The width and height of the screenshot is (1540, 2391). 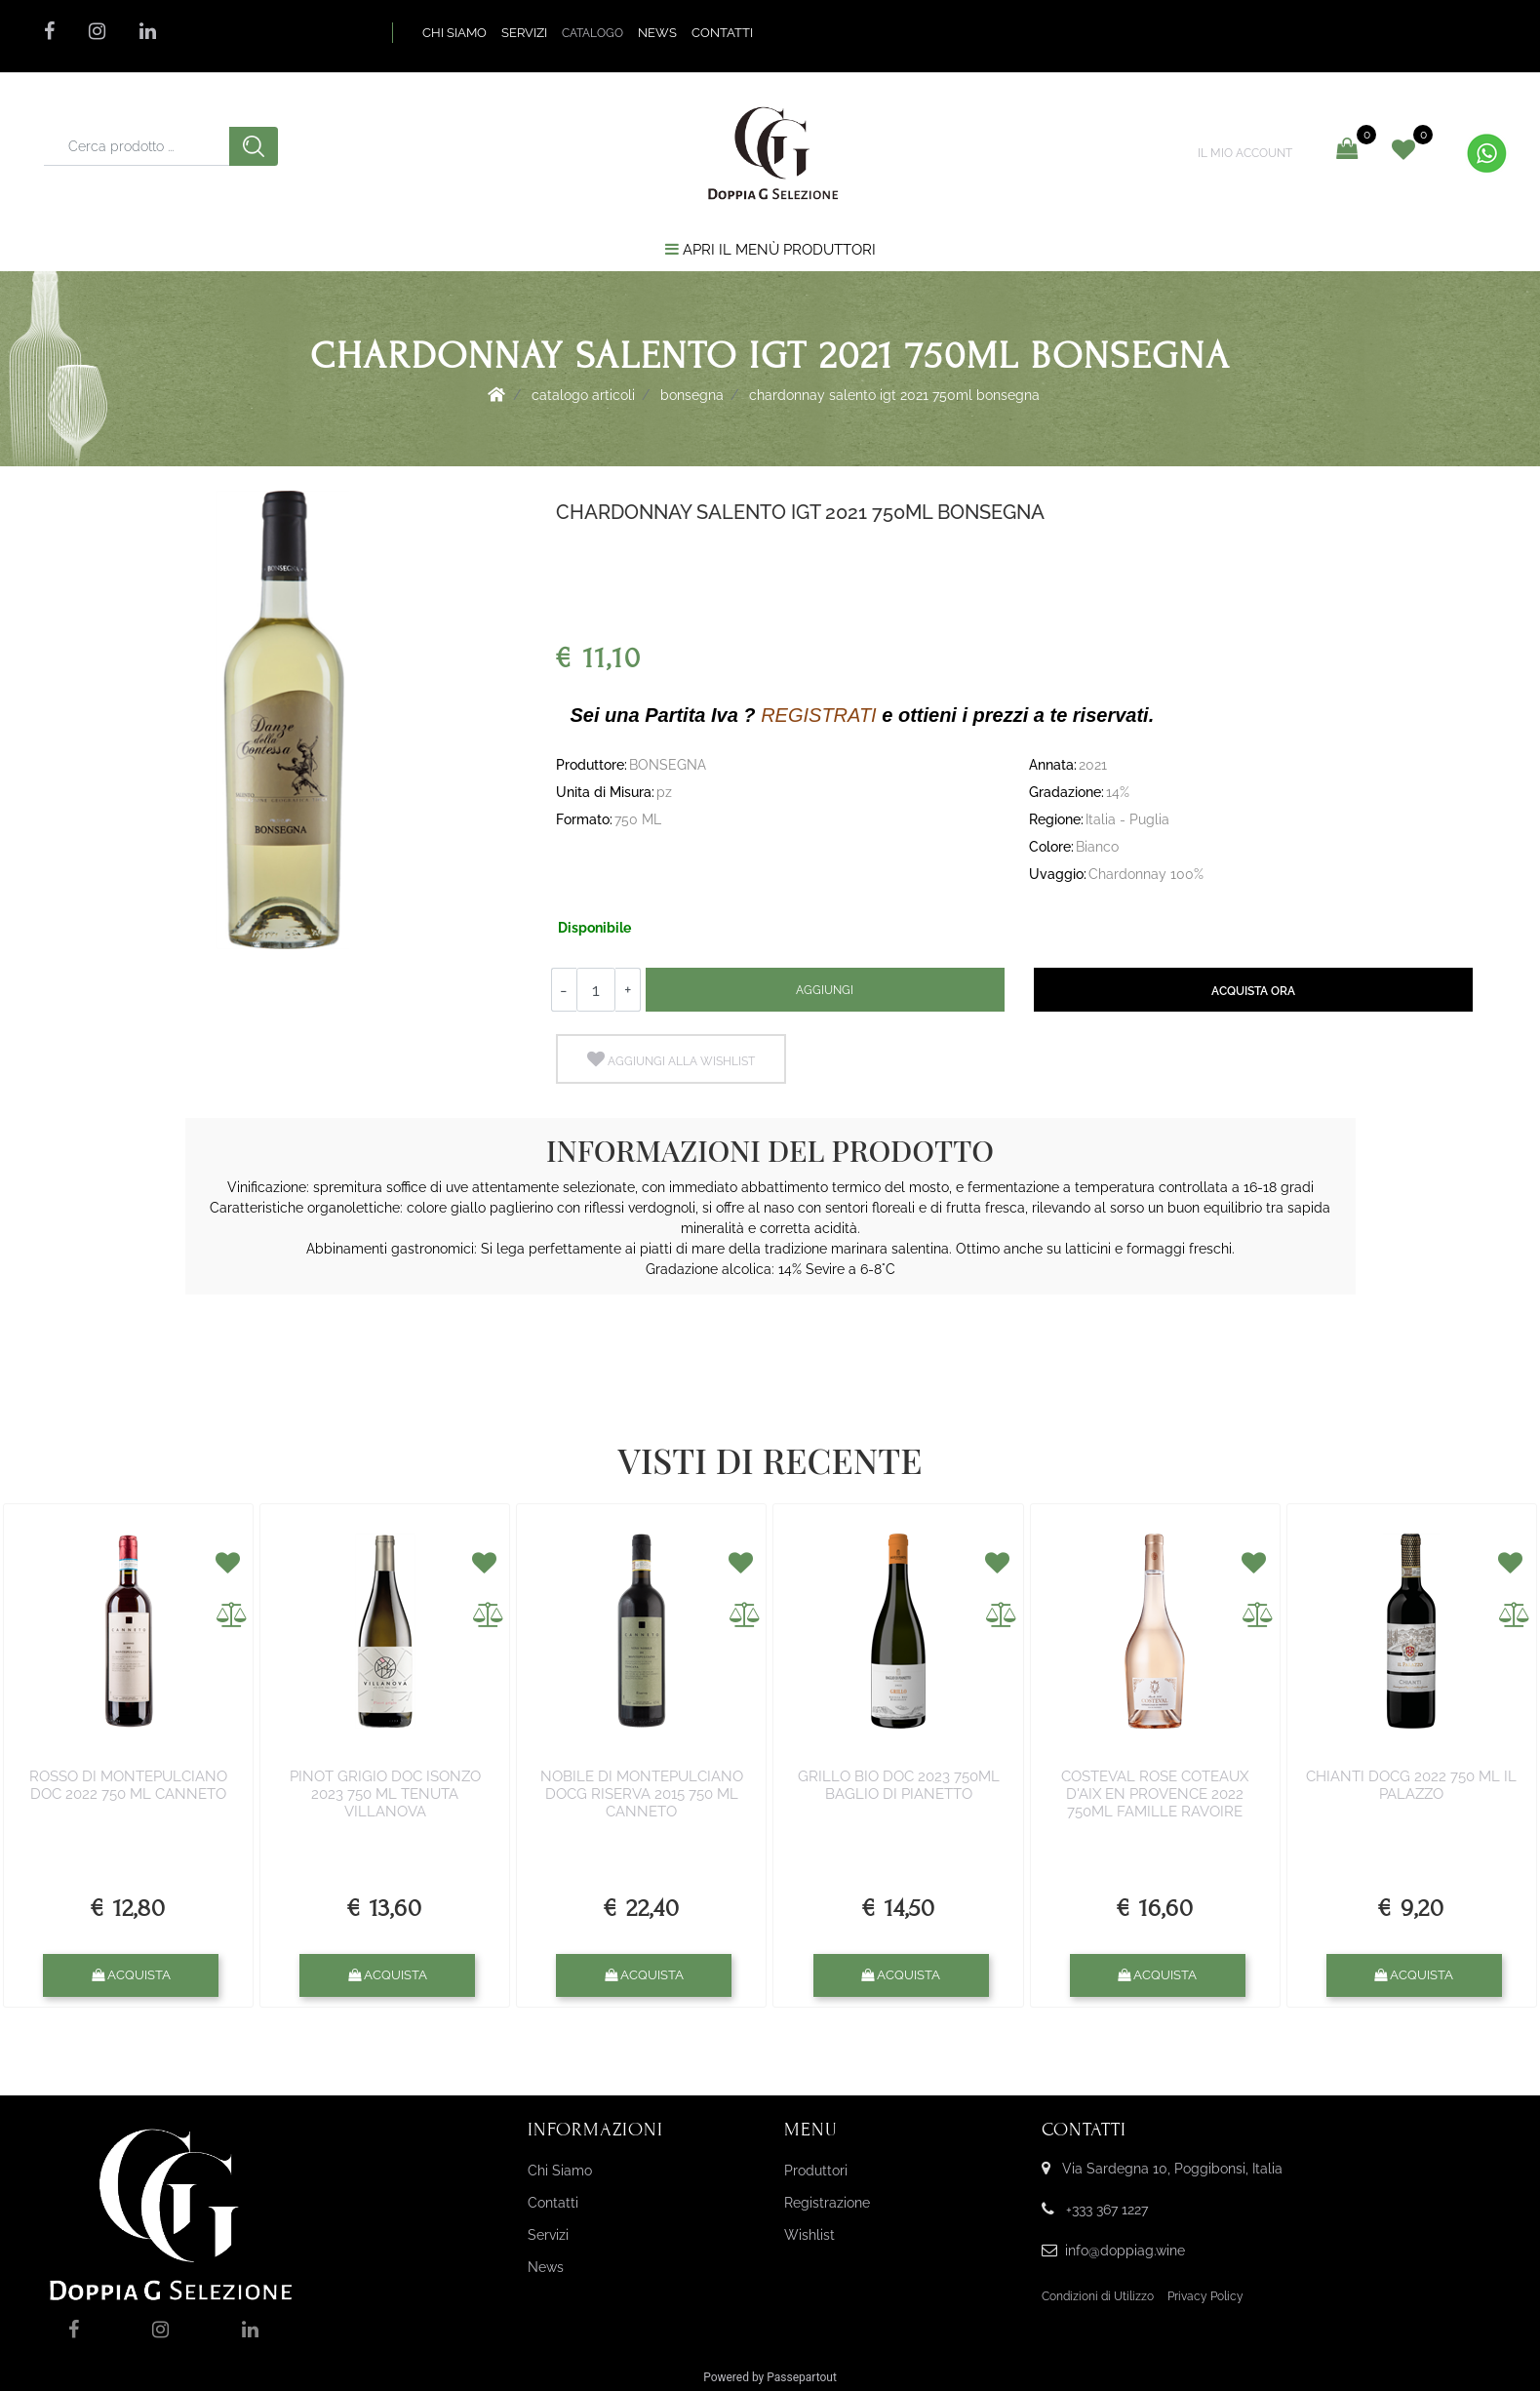 What do you see at coordinates (560, 2170) in the screenshot?
I see `Chi Siamo [menuitem]` at bounding box center [560, 2170].